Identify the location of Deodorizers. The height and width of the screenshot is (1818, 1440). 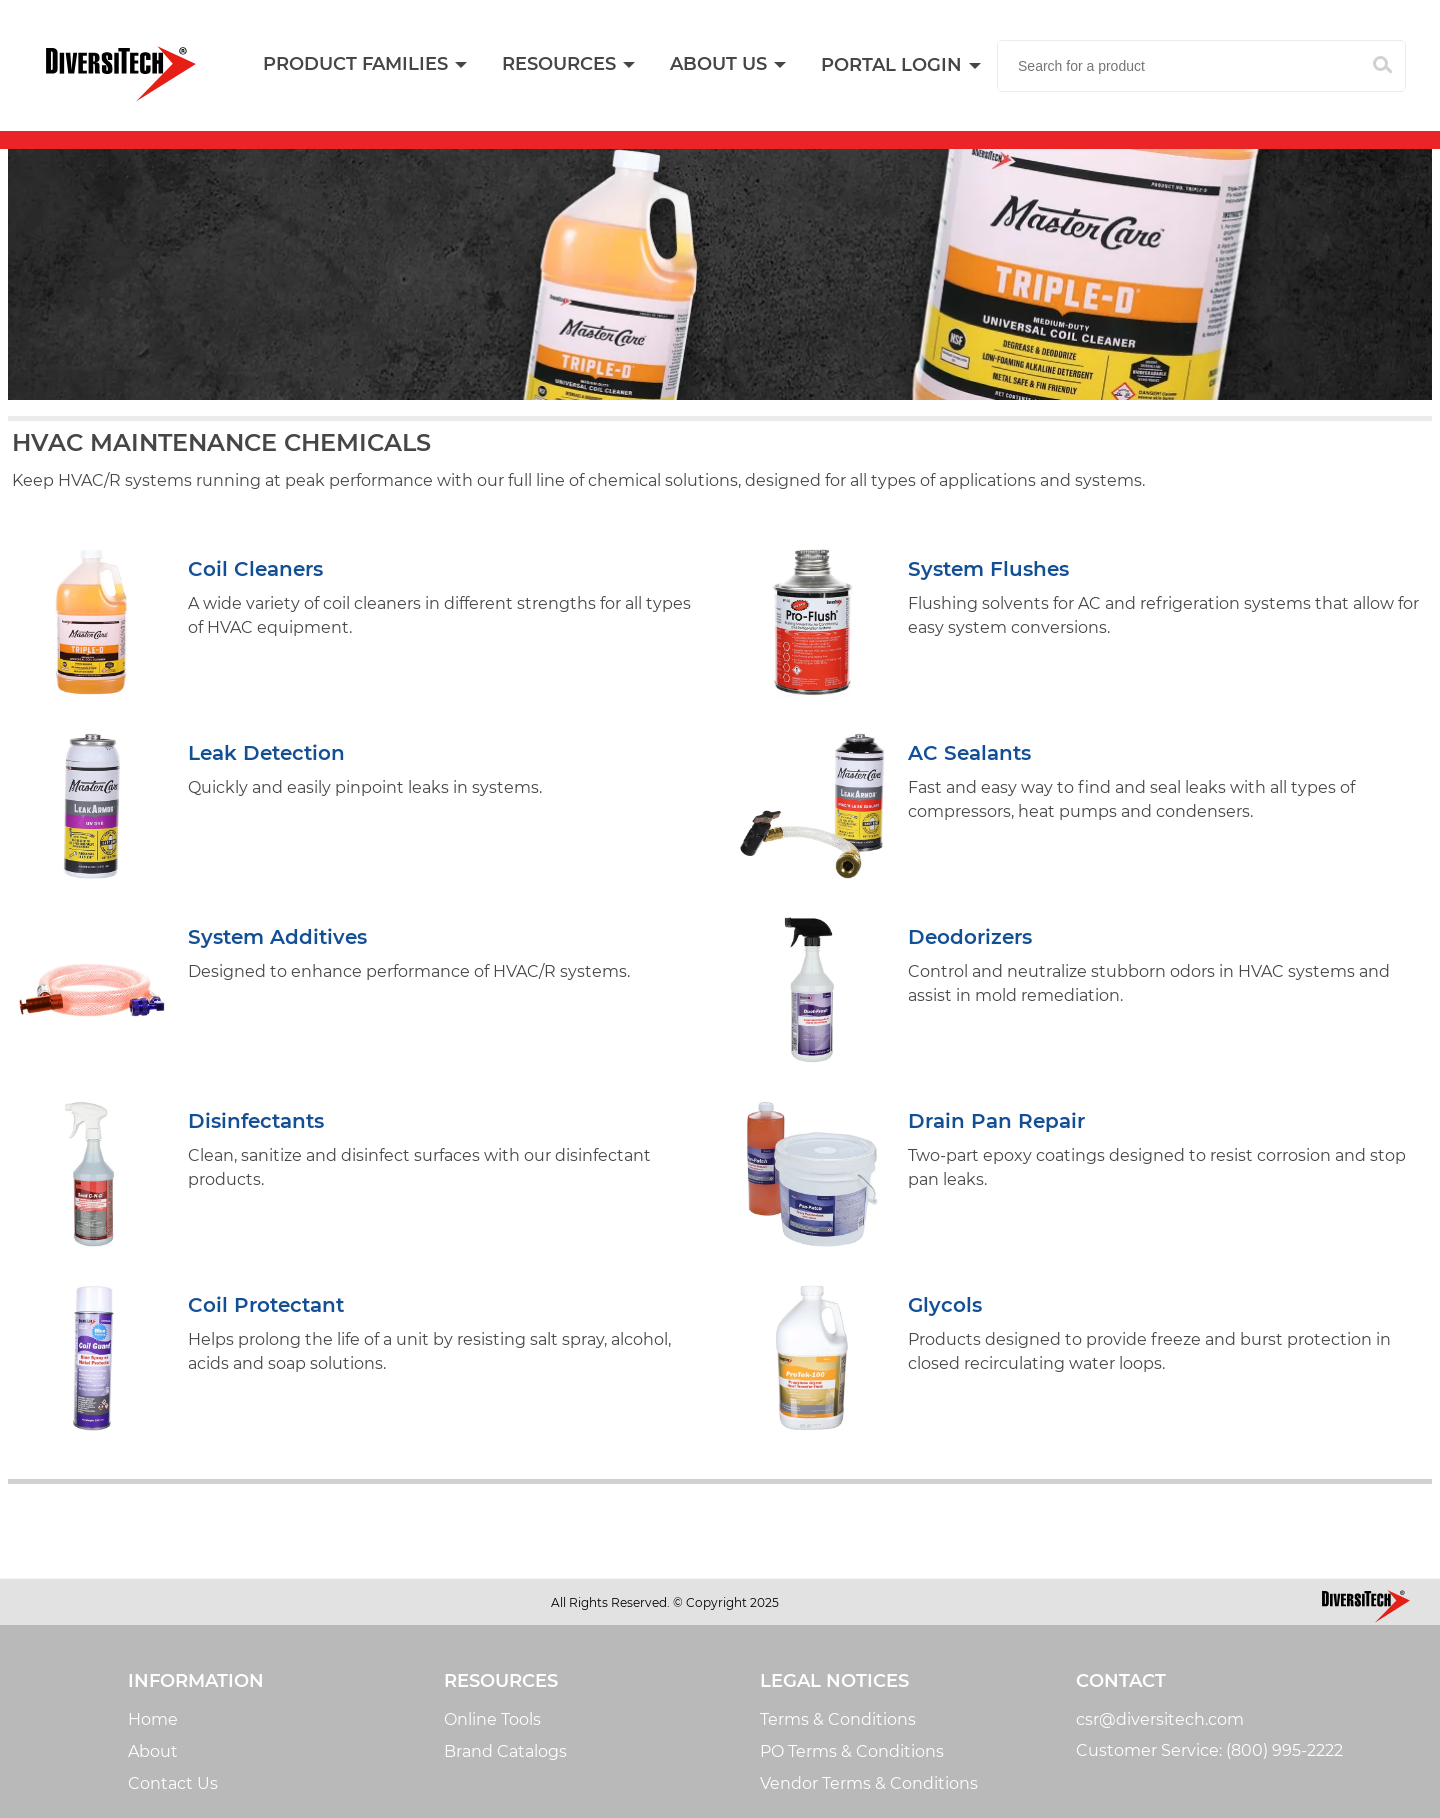
(970, 937).